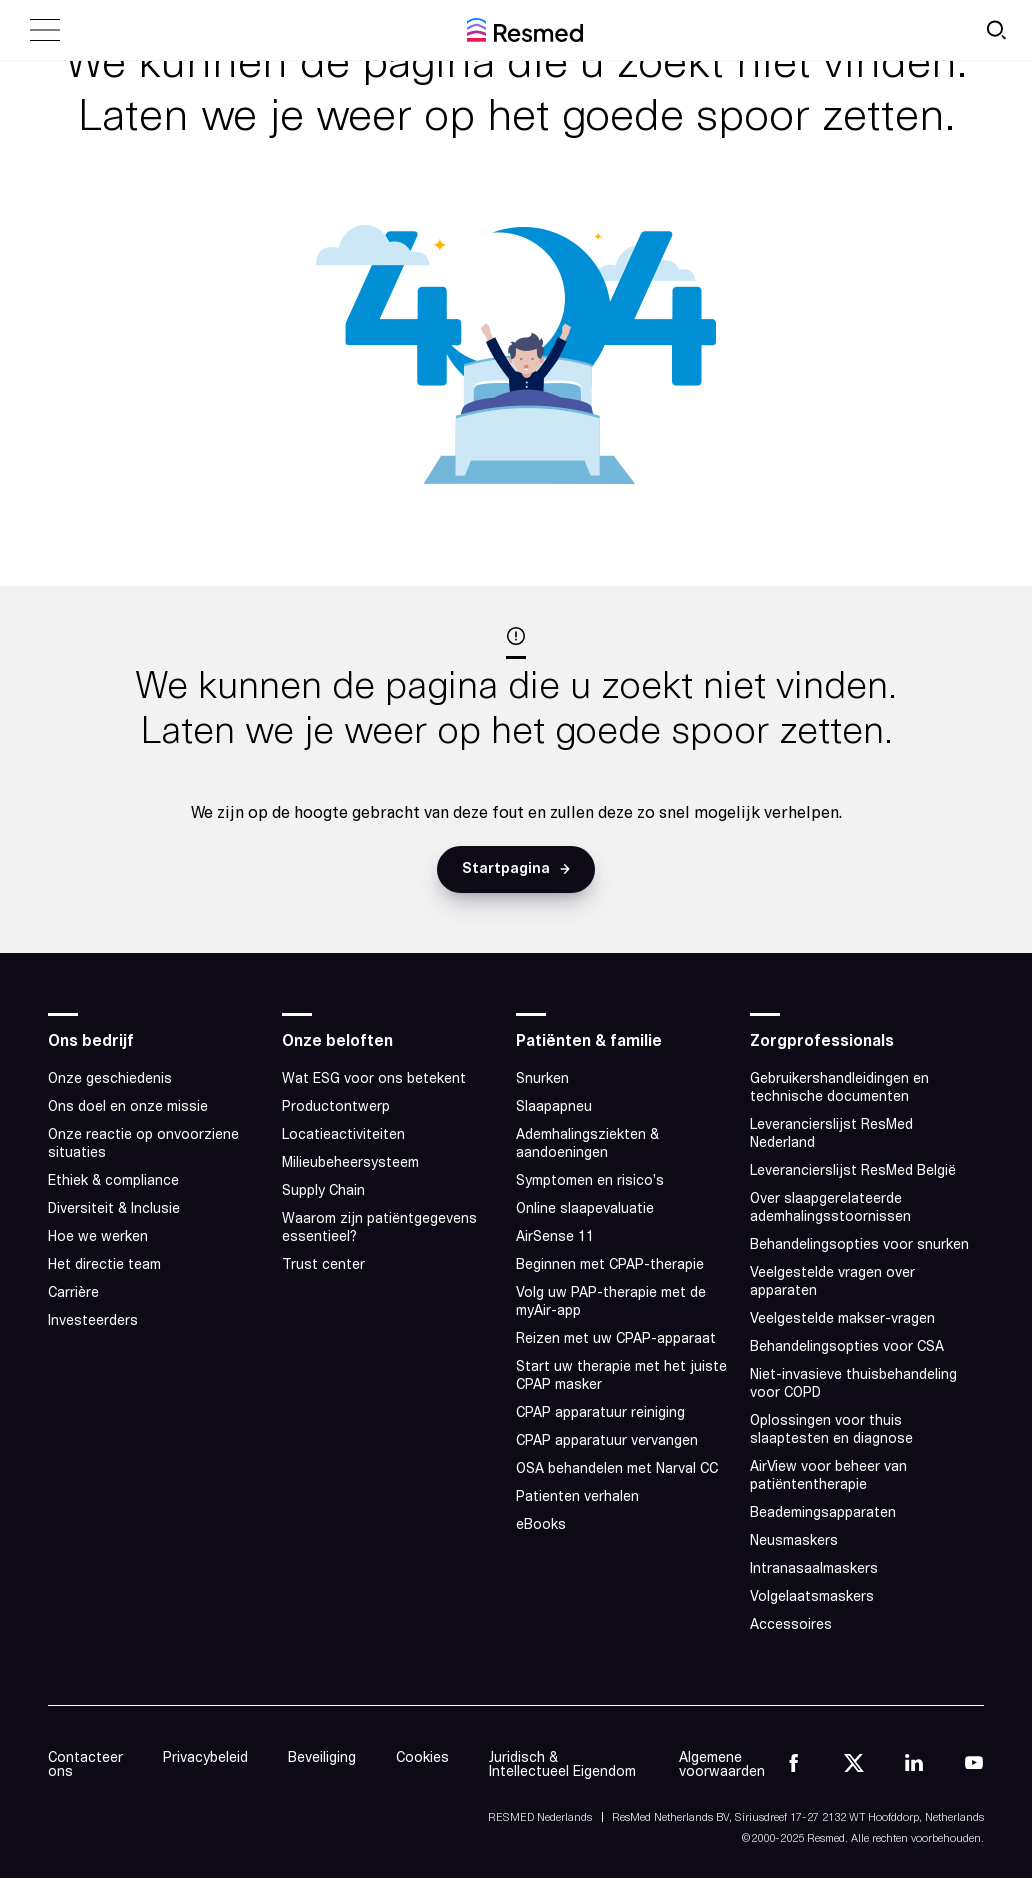  What do you see at coordinates (205, 1758) in the screenshot?
I see `Privacybeleid` at bounding box center [205, 1758].